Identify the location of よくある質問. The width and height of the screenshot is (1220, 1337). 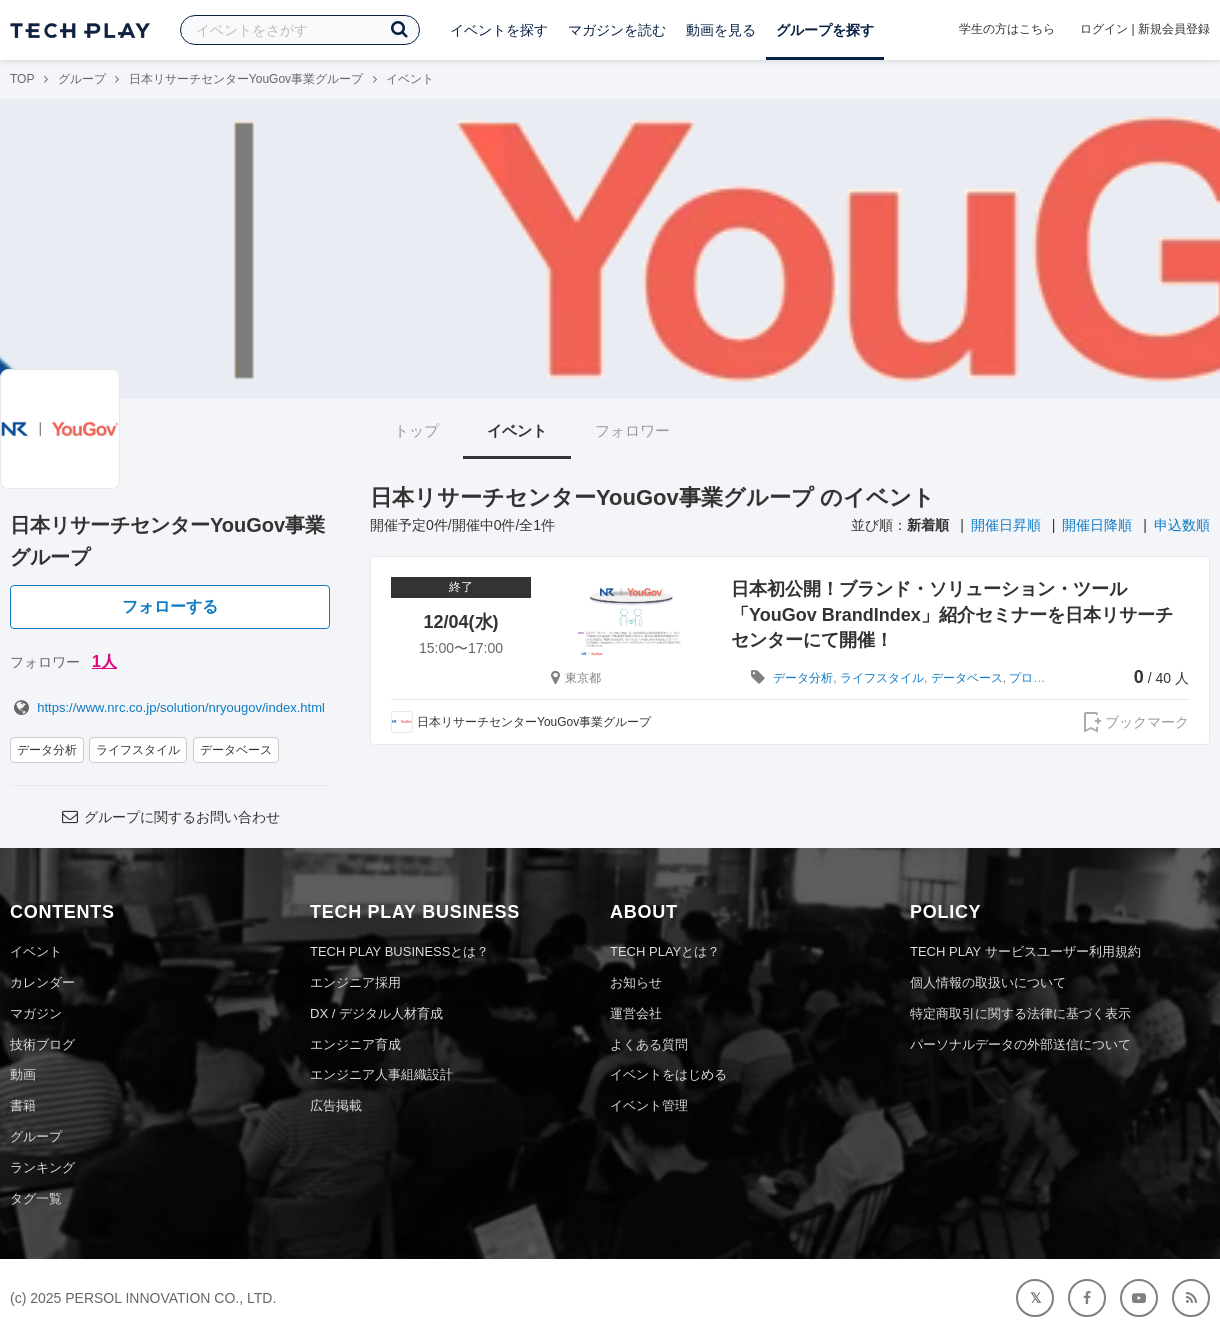
(649, 1044).